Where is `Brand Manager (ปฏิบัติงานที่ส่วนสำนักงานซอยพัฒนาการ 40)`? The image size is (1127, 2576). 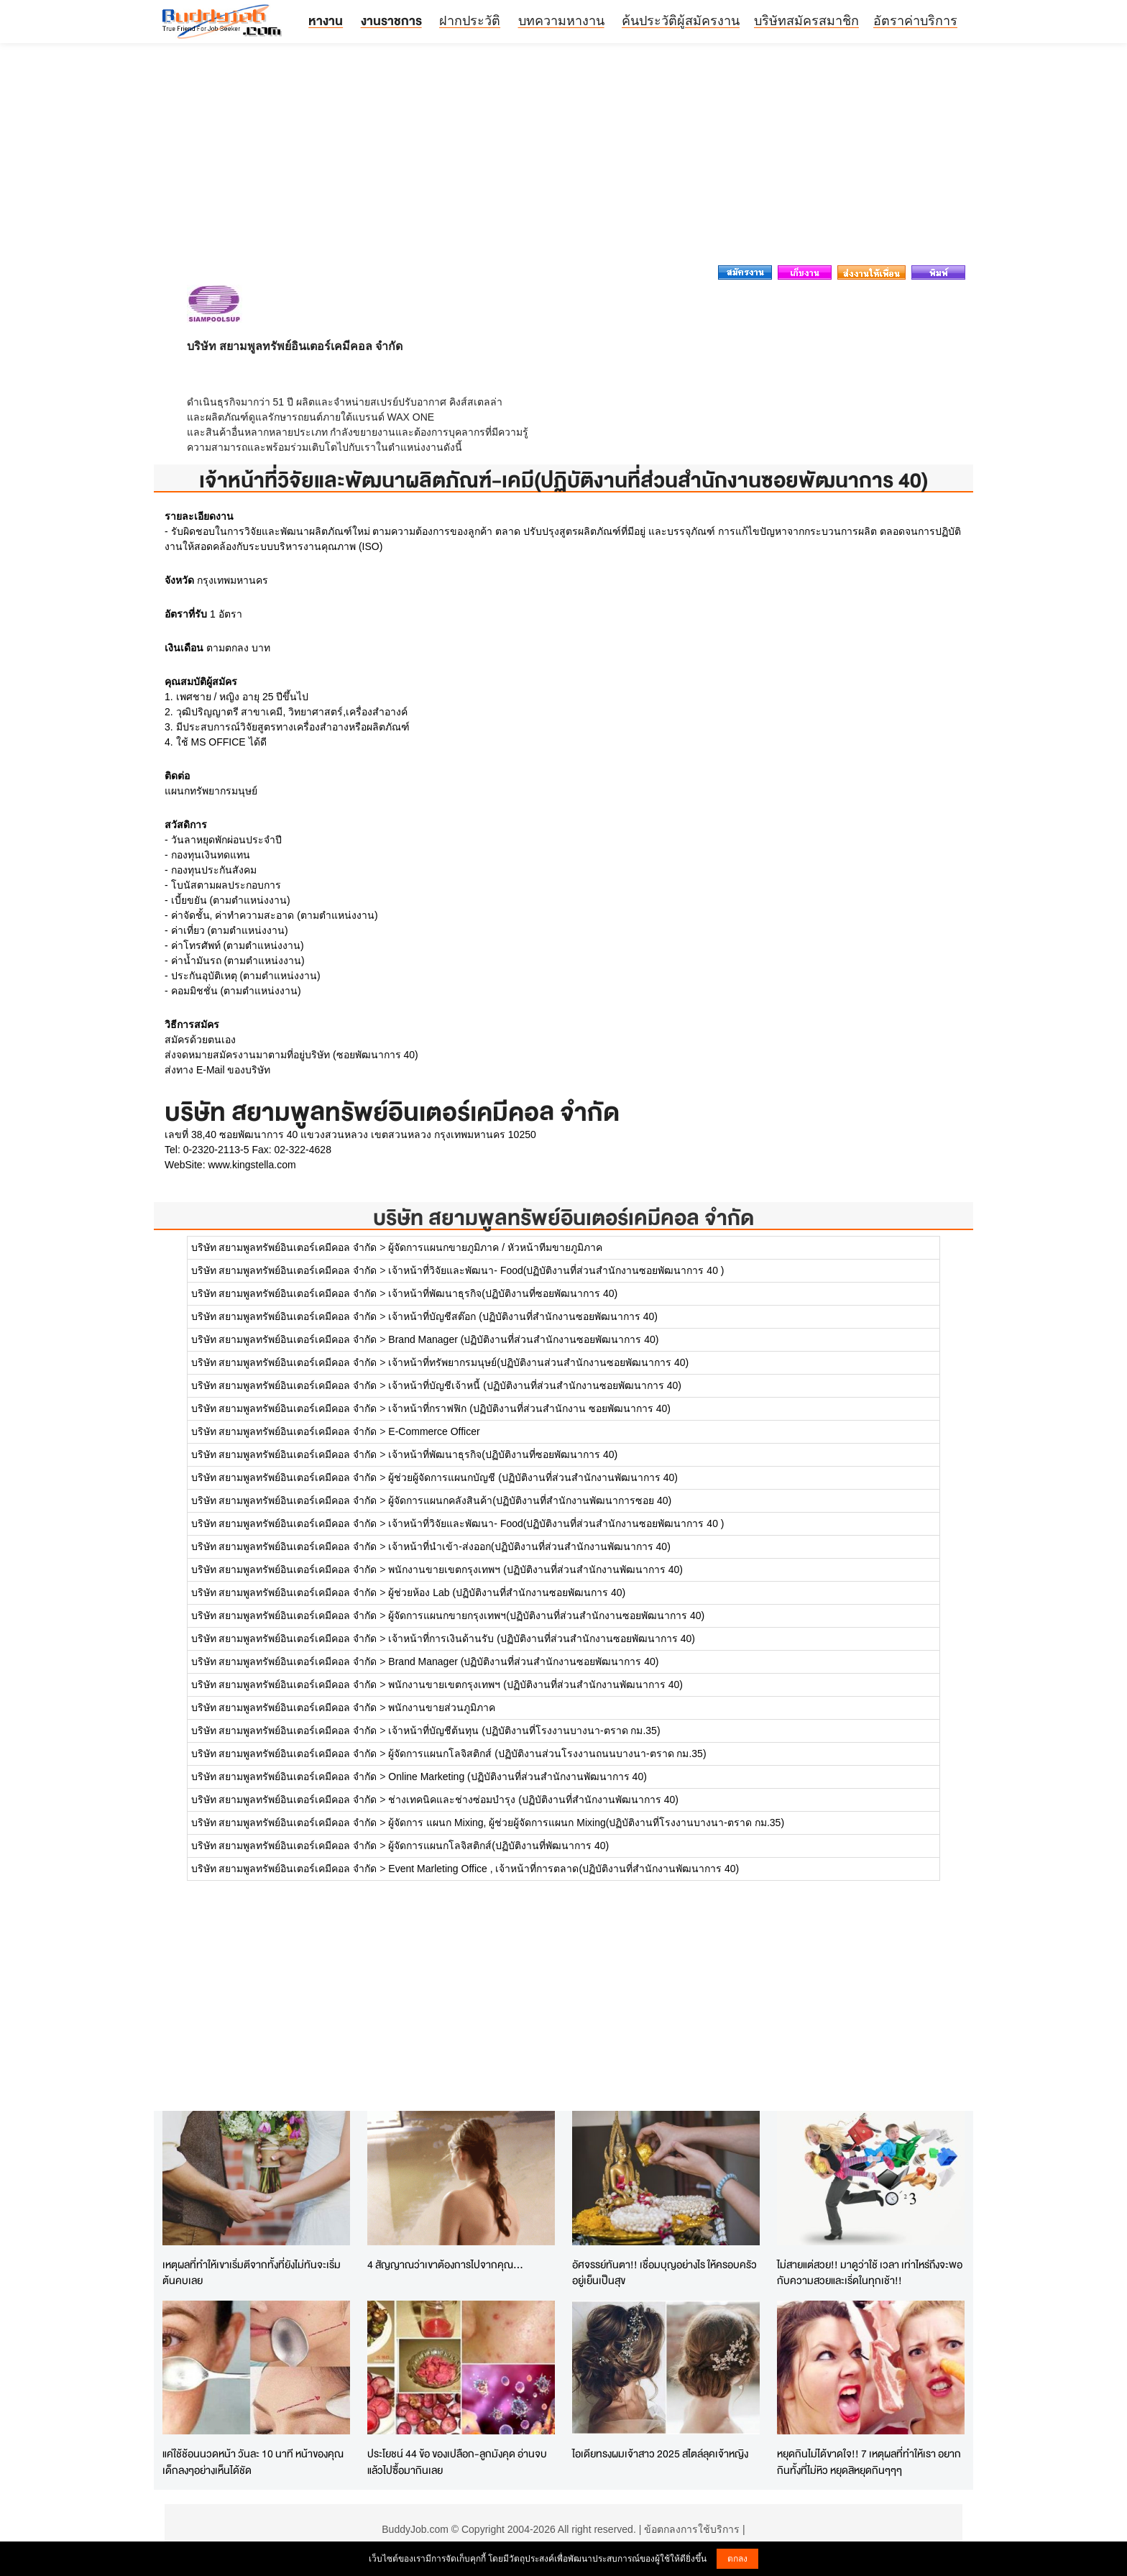 Brand Manager (ปฏิบัติงานที่ส่วนสำนักงานซอยพัฒนาการ 40) is located at coordinates (523, 1339).